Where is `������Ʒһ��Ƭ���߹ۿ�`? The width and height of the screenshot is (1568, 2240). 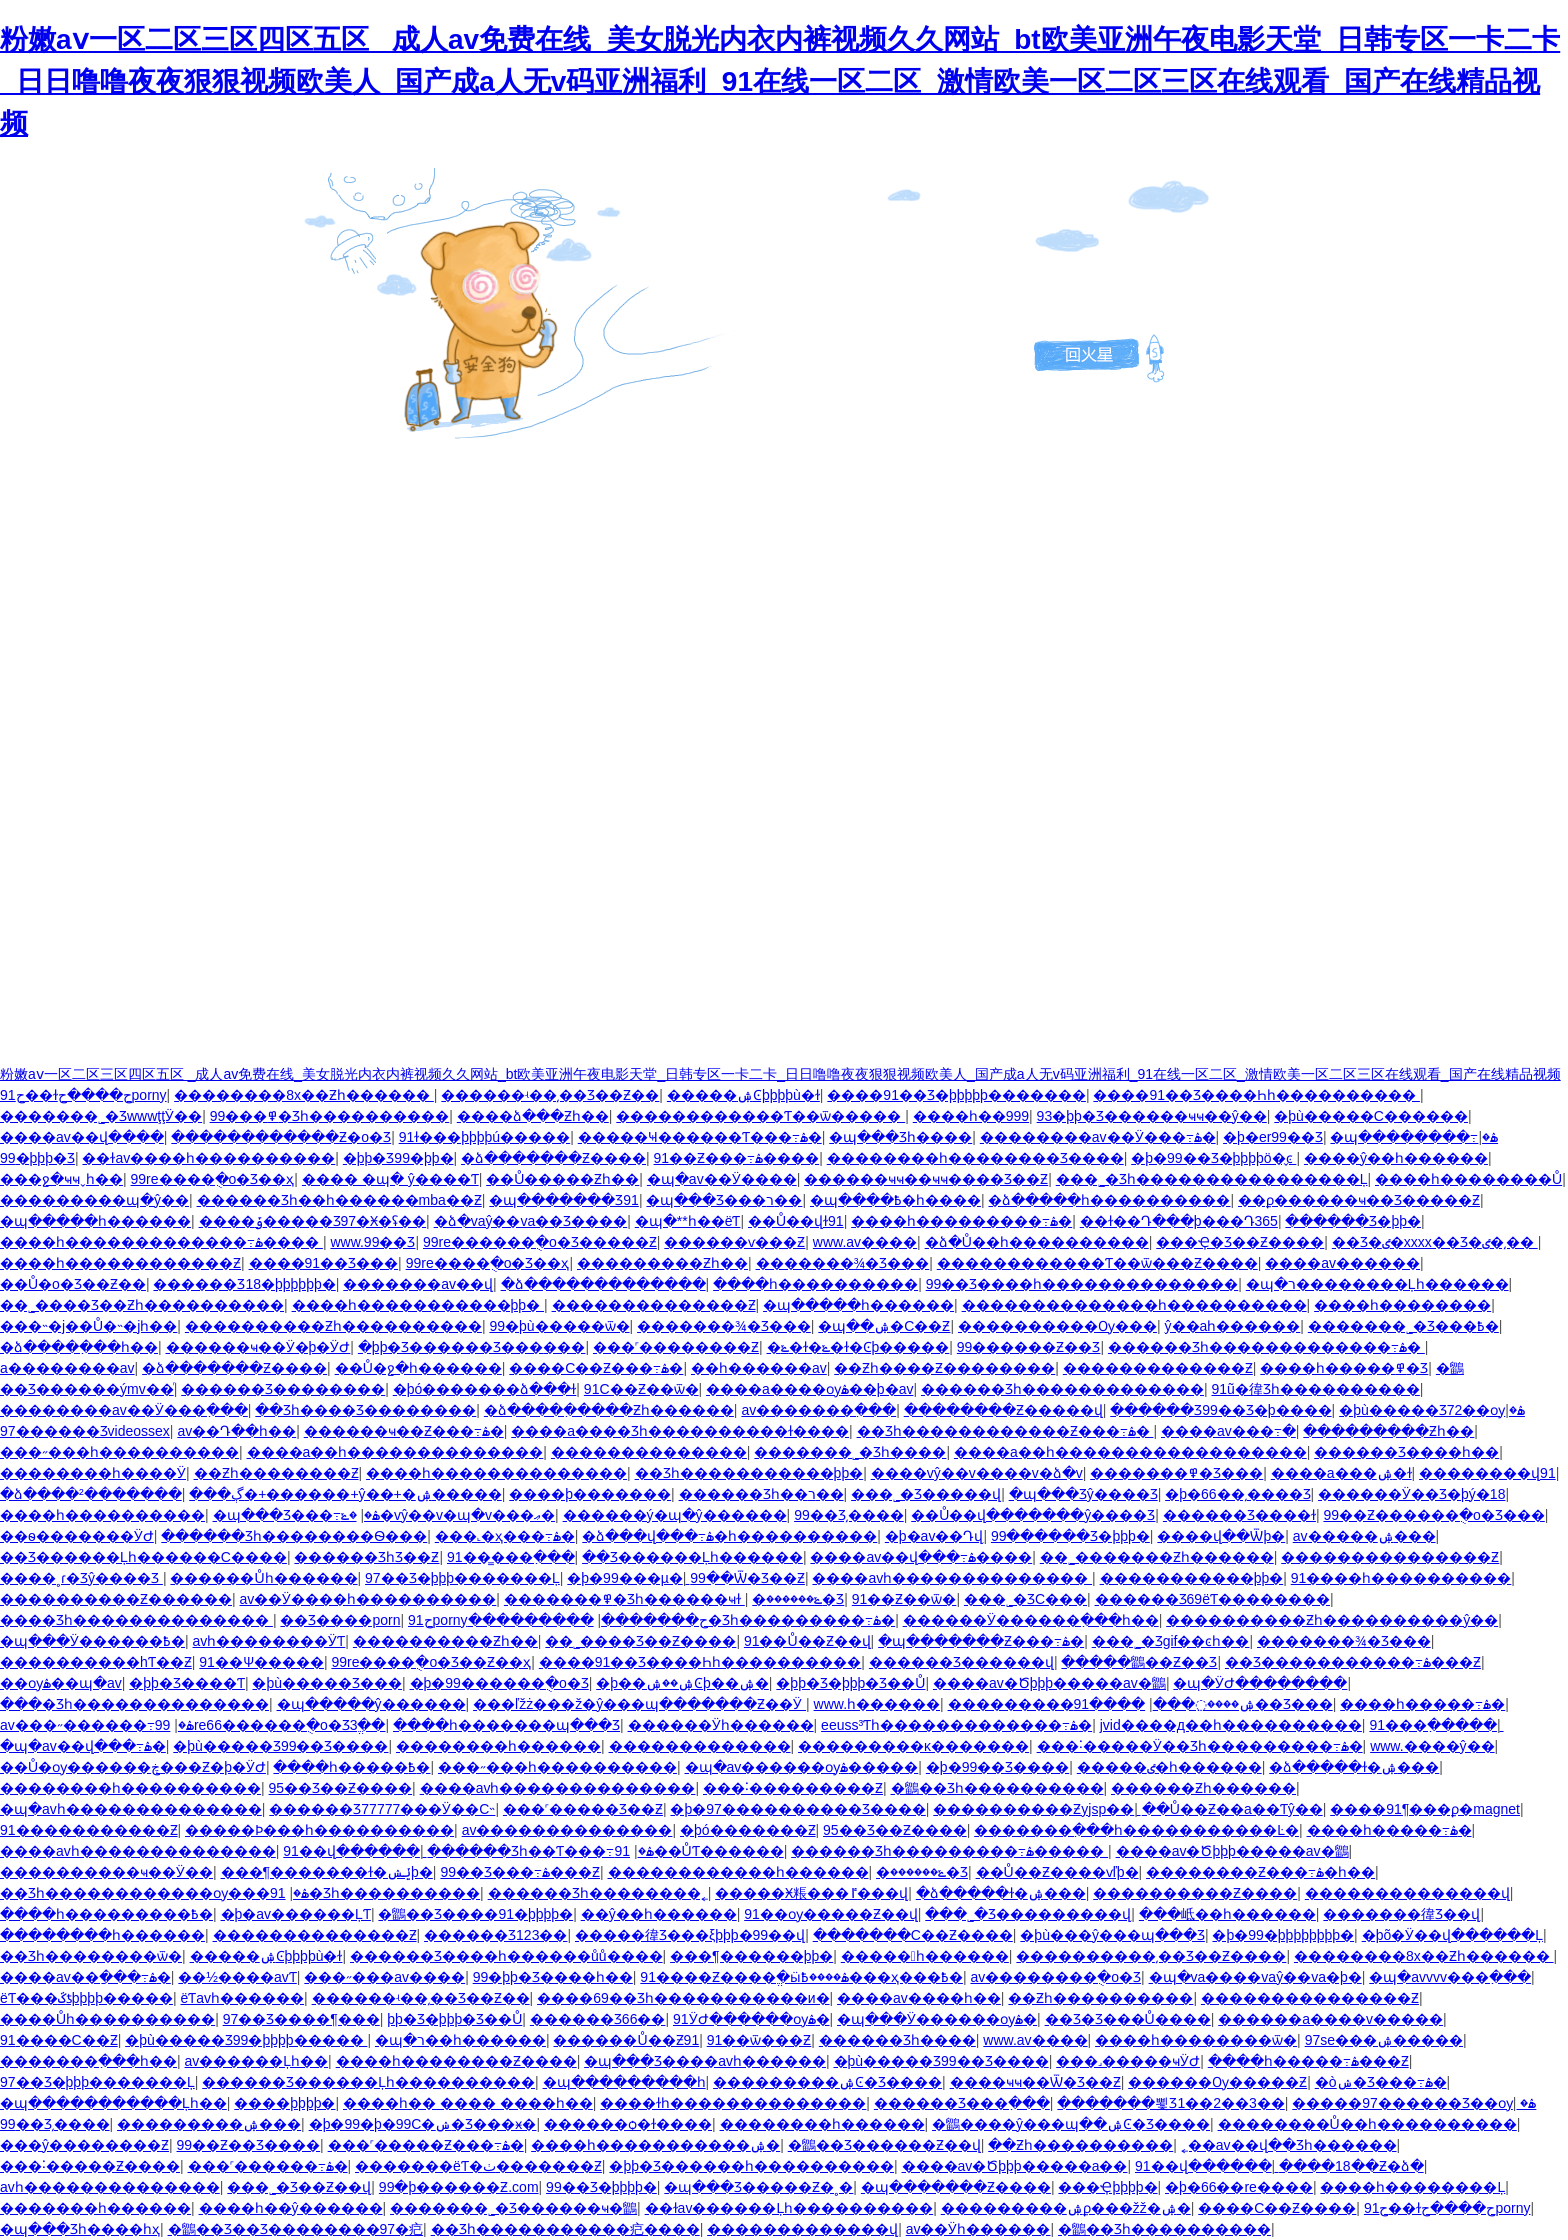 ������Ʒһ��Ƭ���߹ۿ� is located at coordinates (540, 1851).